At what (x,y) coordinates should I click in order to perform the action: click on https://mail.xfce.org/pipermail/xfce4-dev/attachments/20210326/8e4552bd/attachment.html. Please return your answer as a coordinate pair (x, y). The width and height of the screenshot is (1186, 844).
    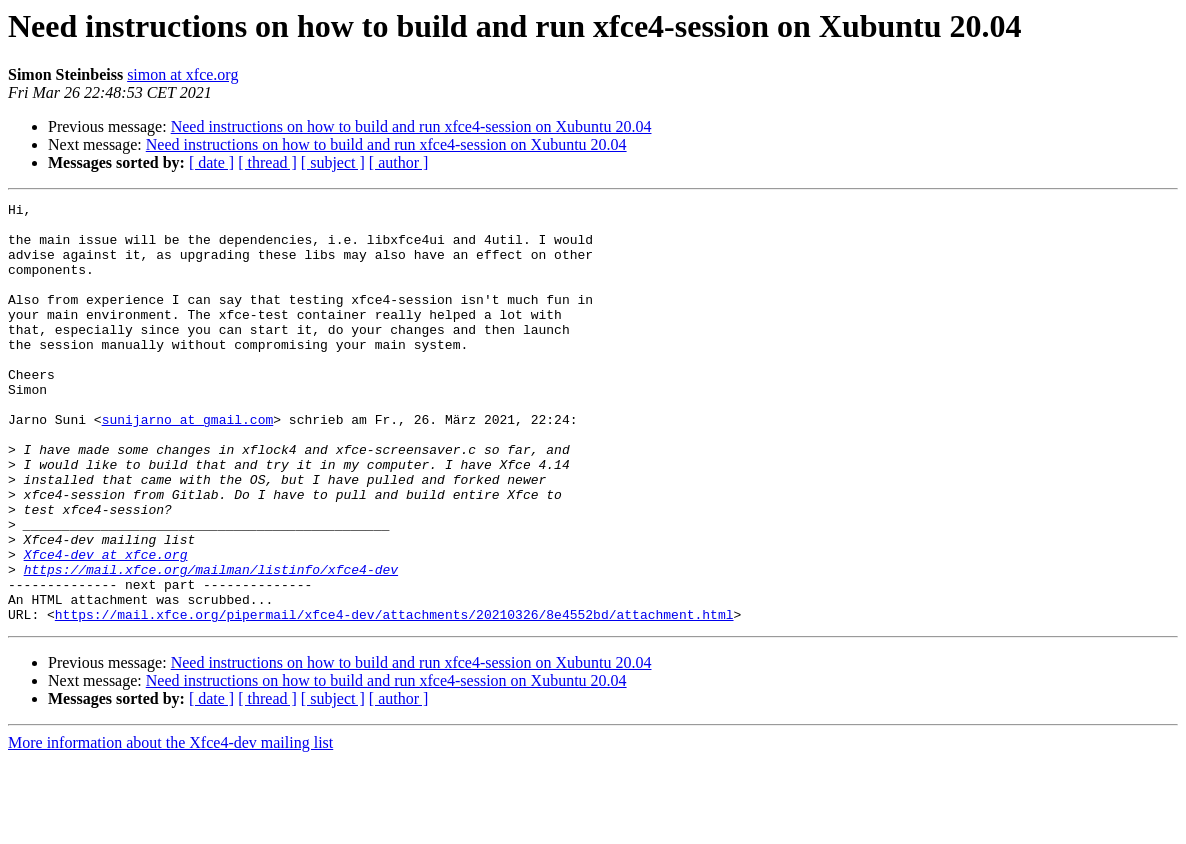
    Looking at the image, I should click on (394, 698).